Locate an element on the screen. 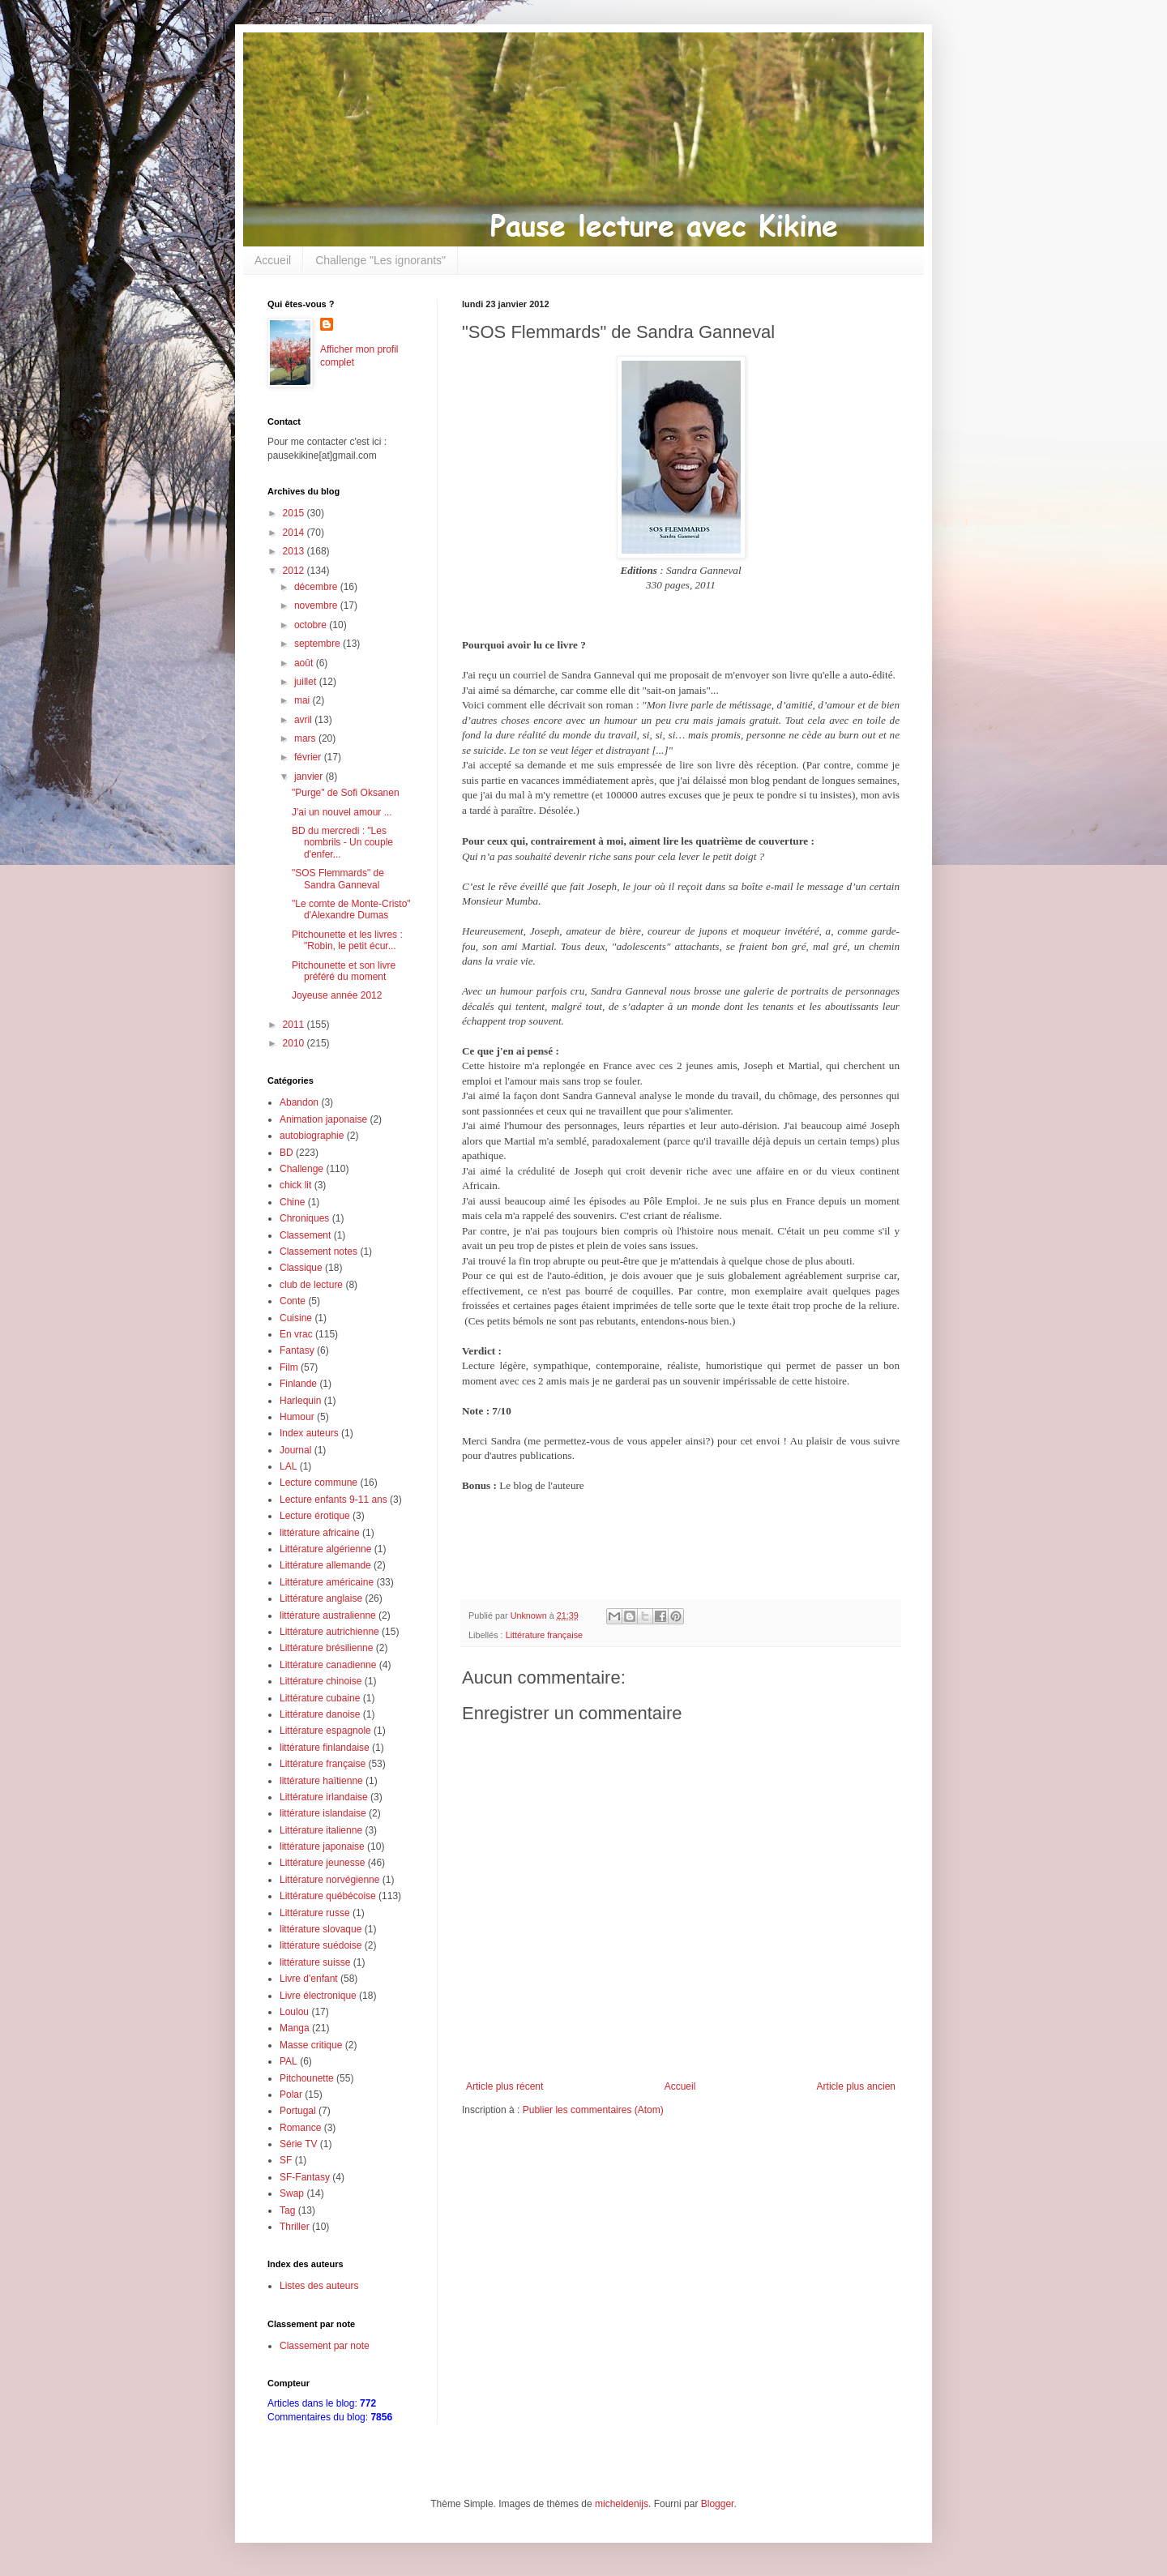  Manga is located at coordinates (295, 2028).